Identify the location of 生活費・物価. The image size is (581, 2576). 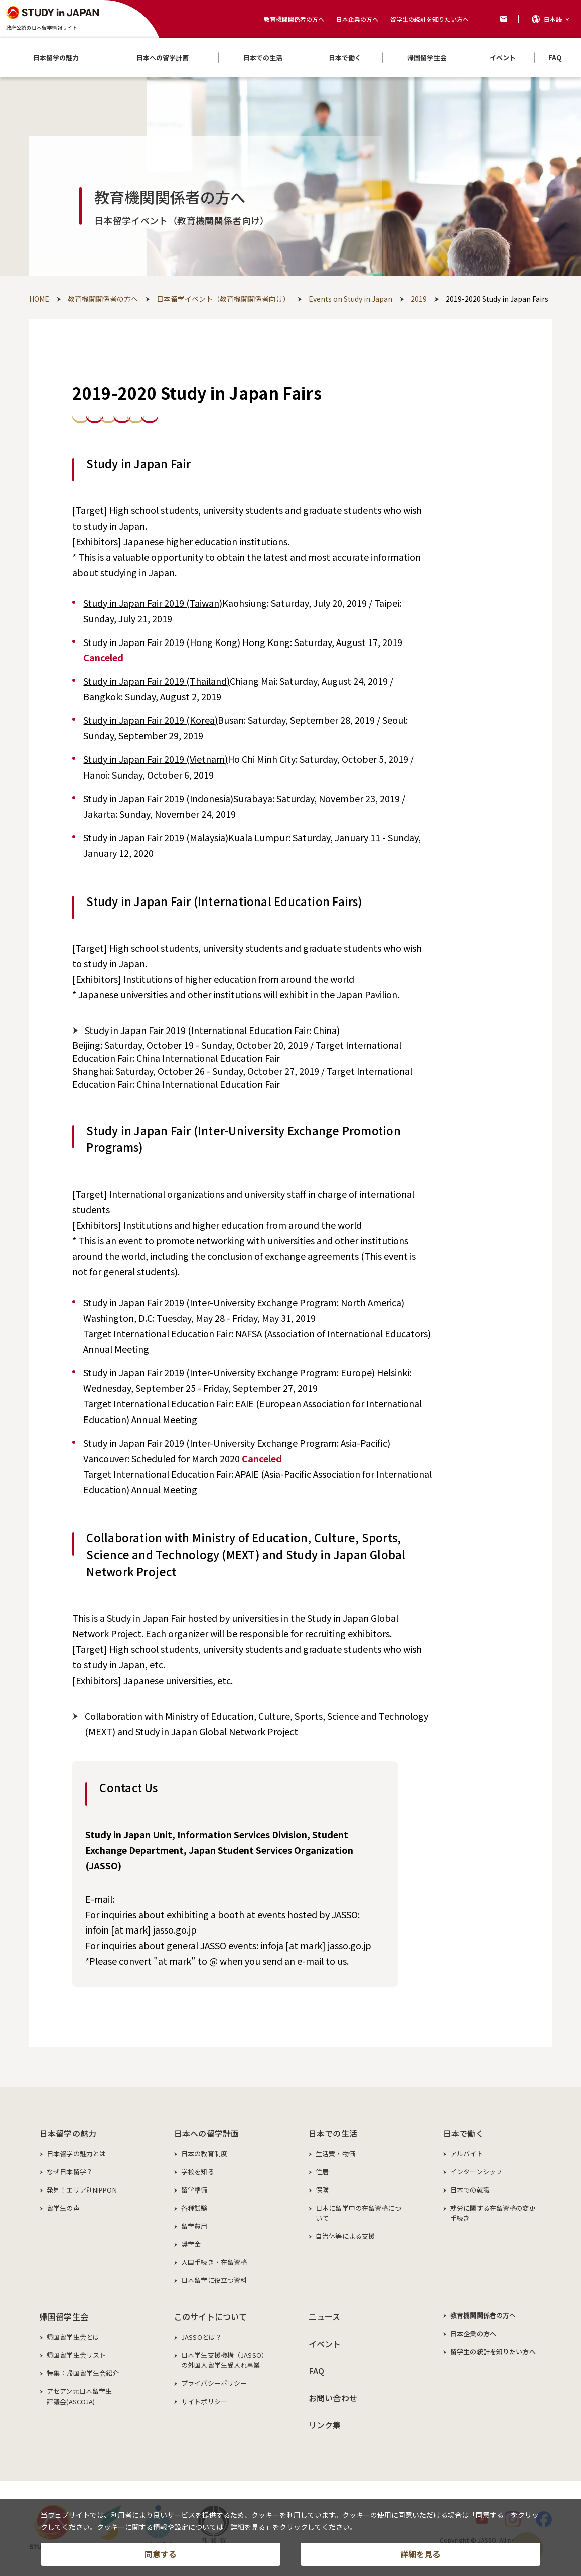
(335, 2153).